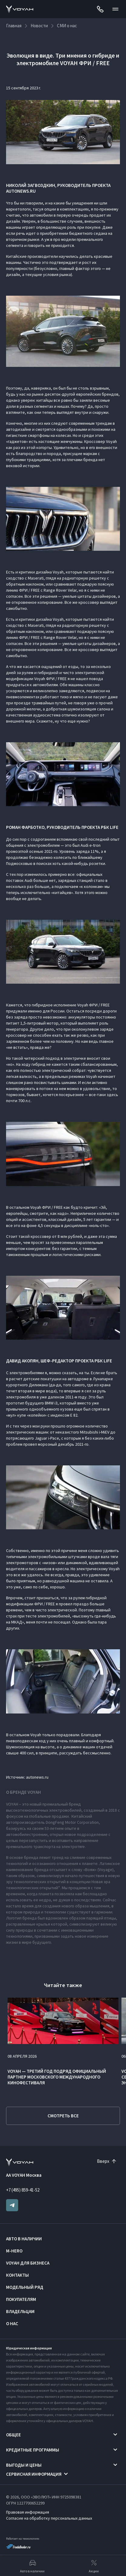 This screenshot has width=126, height=2576. What do you see at coordinates (24, 2239) in the screenshot?
I see `Авто в наличии` at bounding box center [24, 2239].